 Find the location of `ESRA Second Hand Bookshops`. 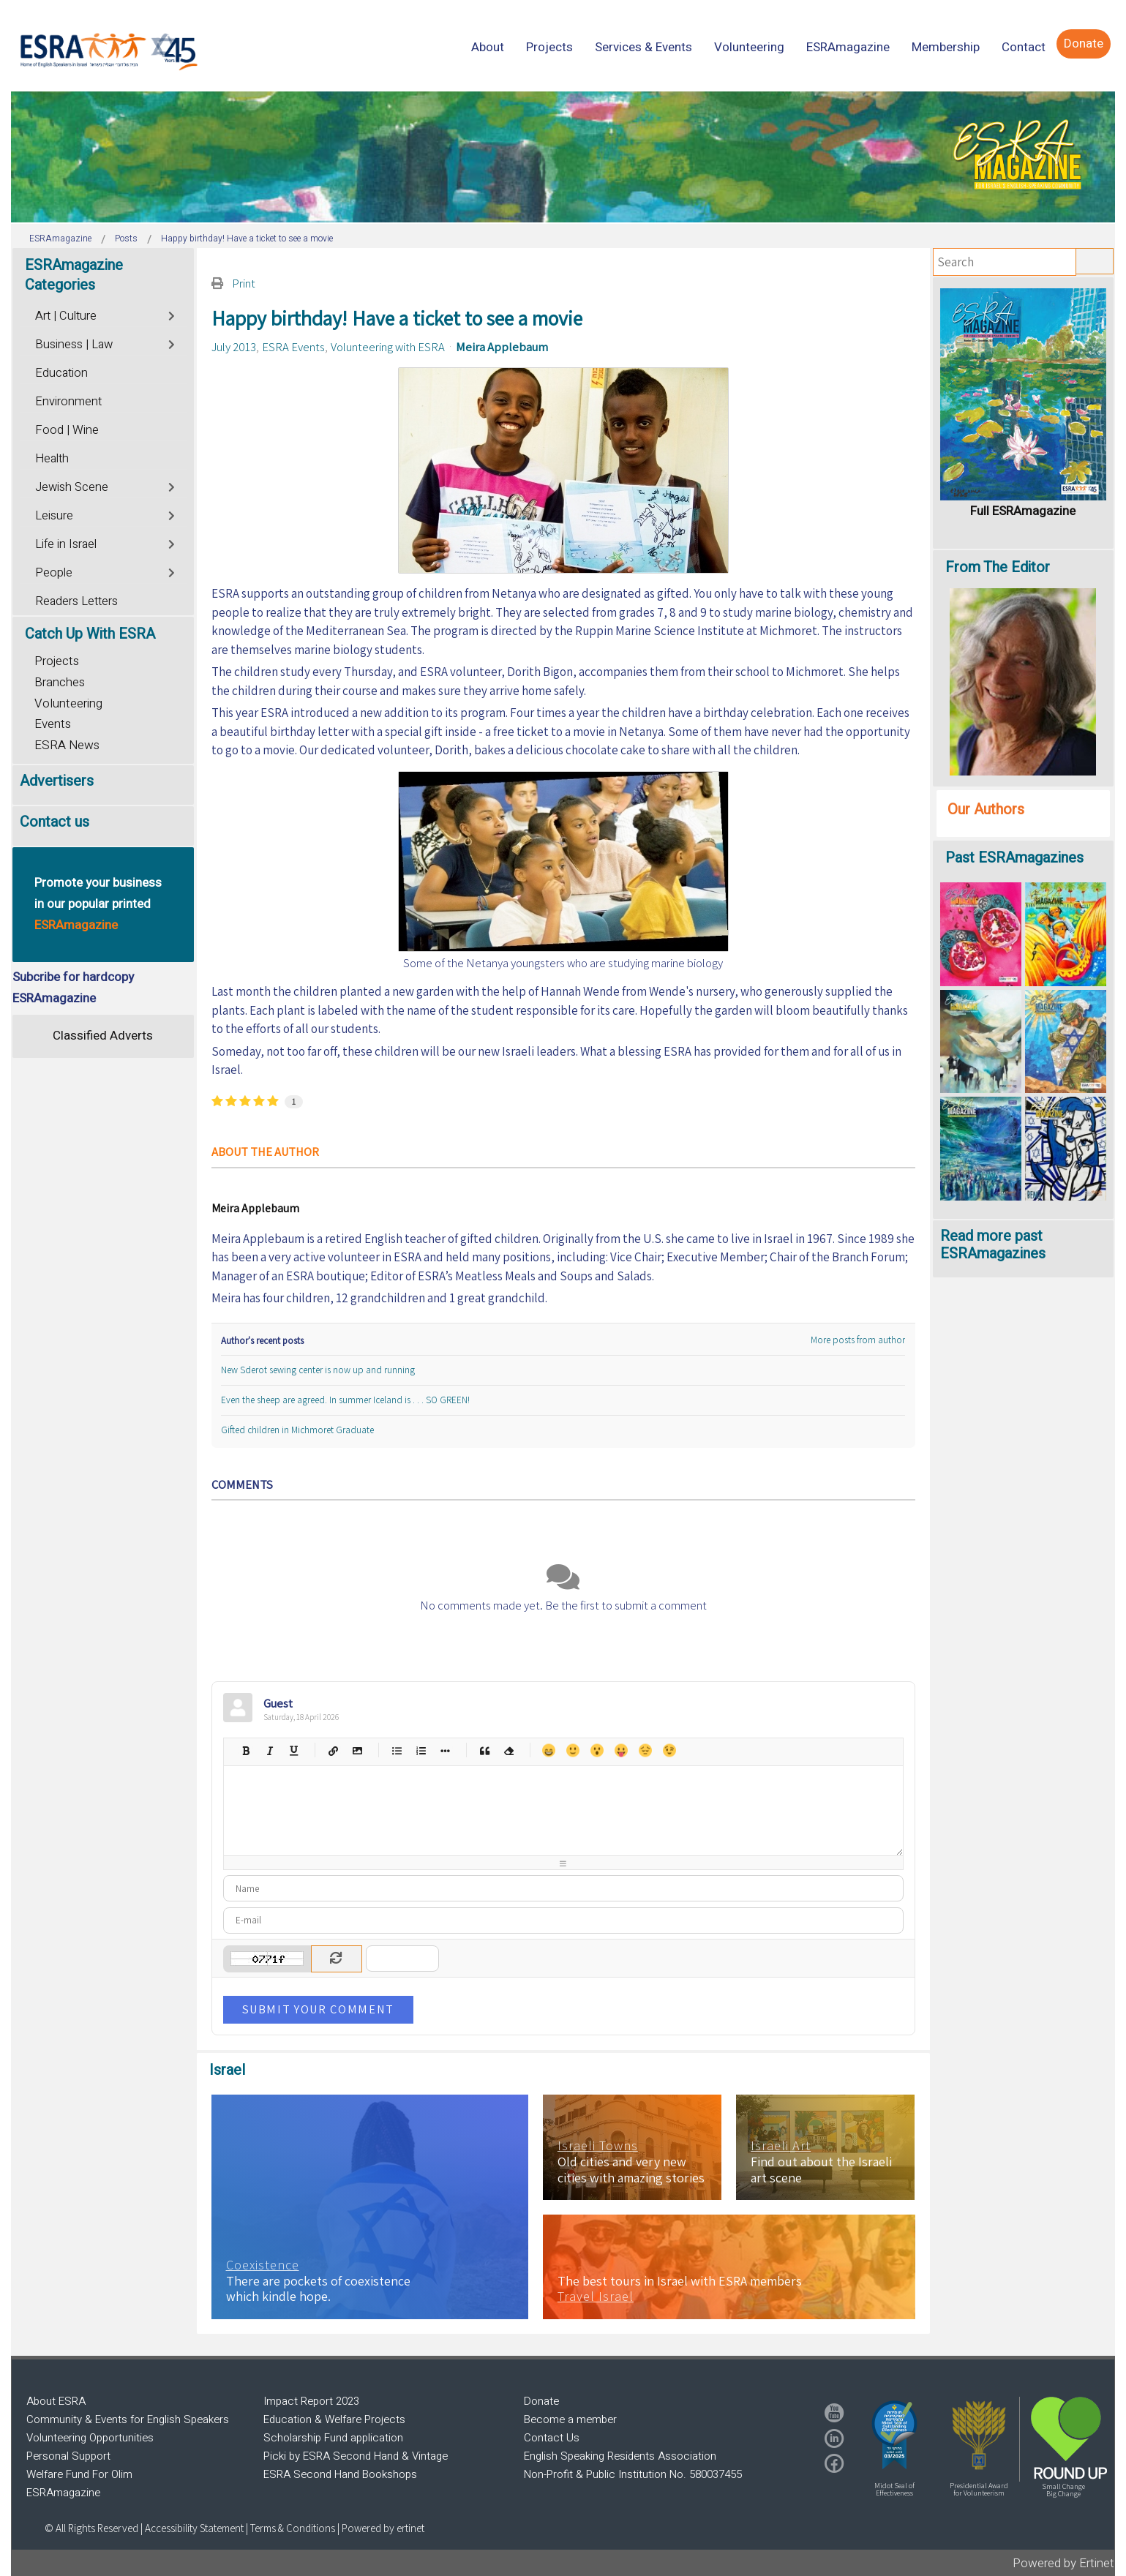

ESRA Second Hand Bookshops is located at coordinates (340, 2474).